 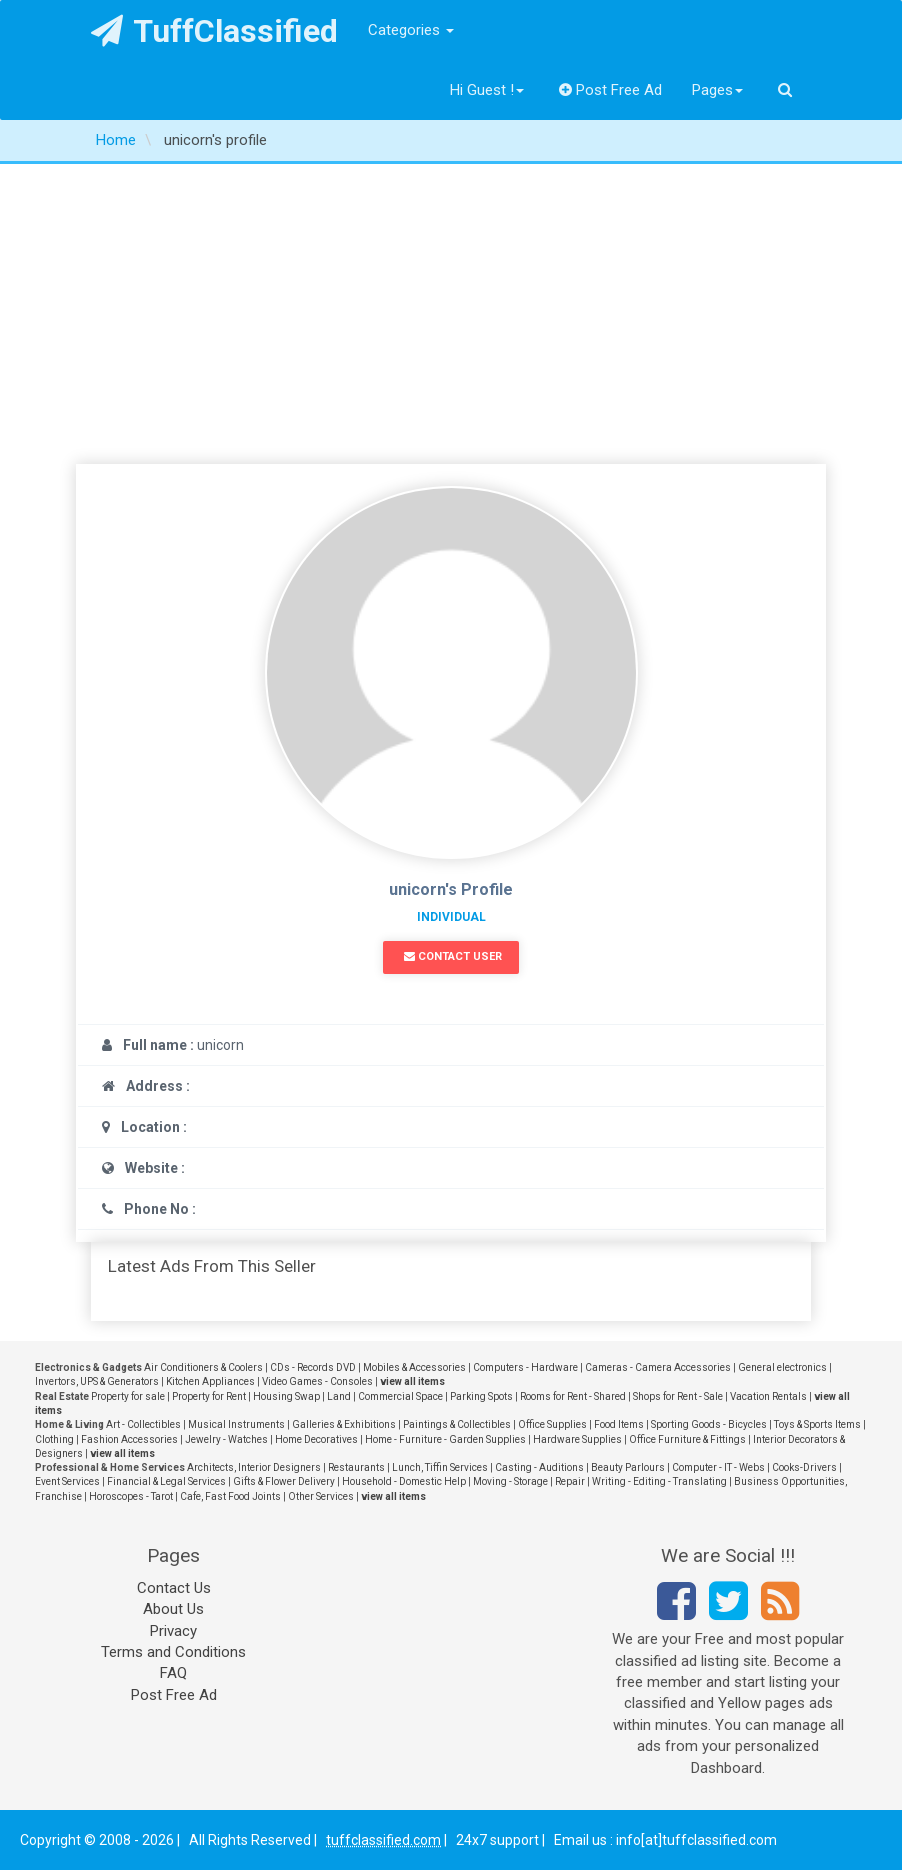 What do you see at coordinates (173, 1631) in the screenshot?
I see `Privacy` at bounding box center [173, 1631].